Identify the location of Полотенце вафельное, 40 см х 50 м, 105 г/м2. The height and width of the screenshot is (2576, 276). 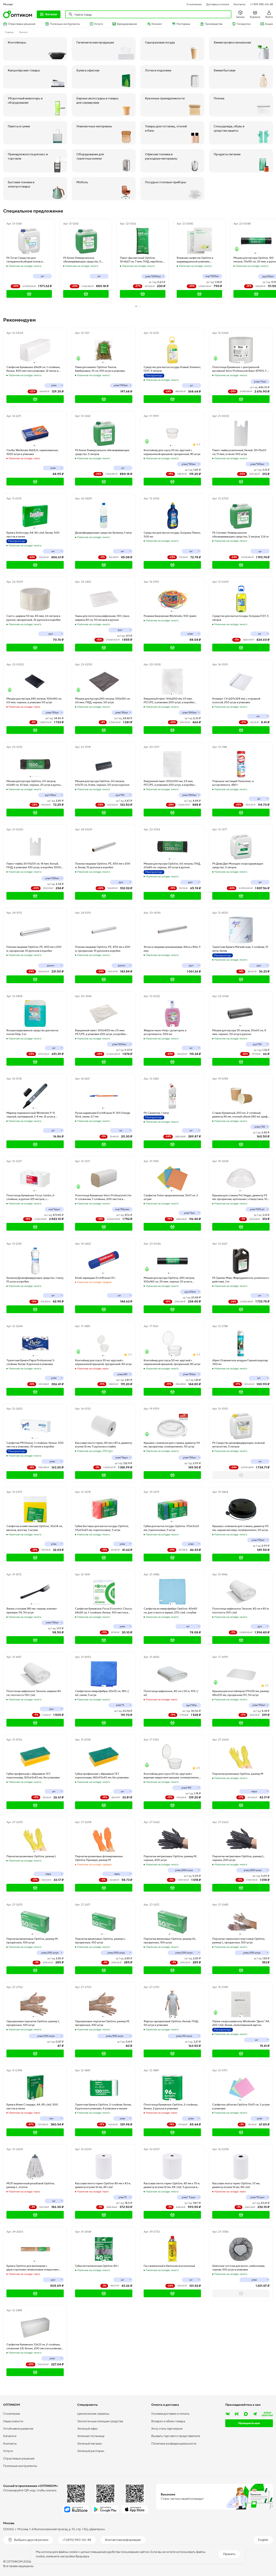
(171, 1693).